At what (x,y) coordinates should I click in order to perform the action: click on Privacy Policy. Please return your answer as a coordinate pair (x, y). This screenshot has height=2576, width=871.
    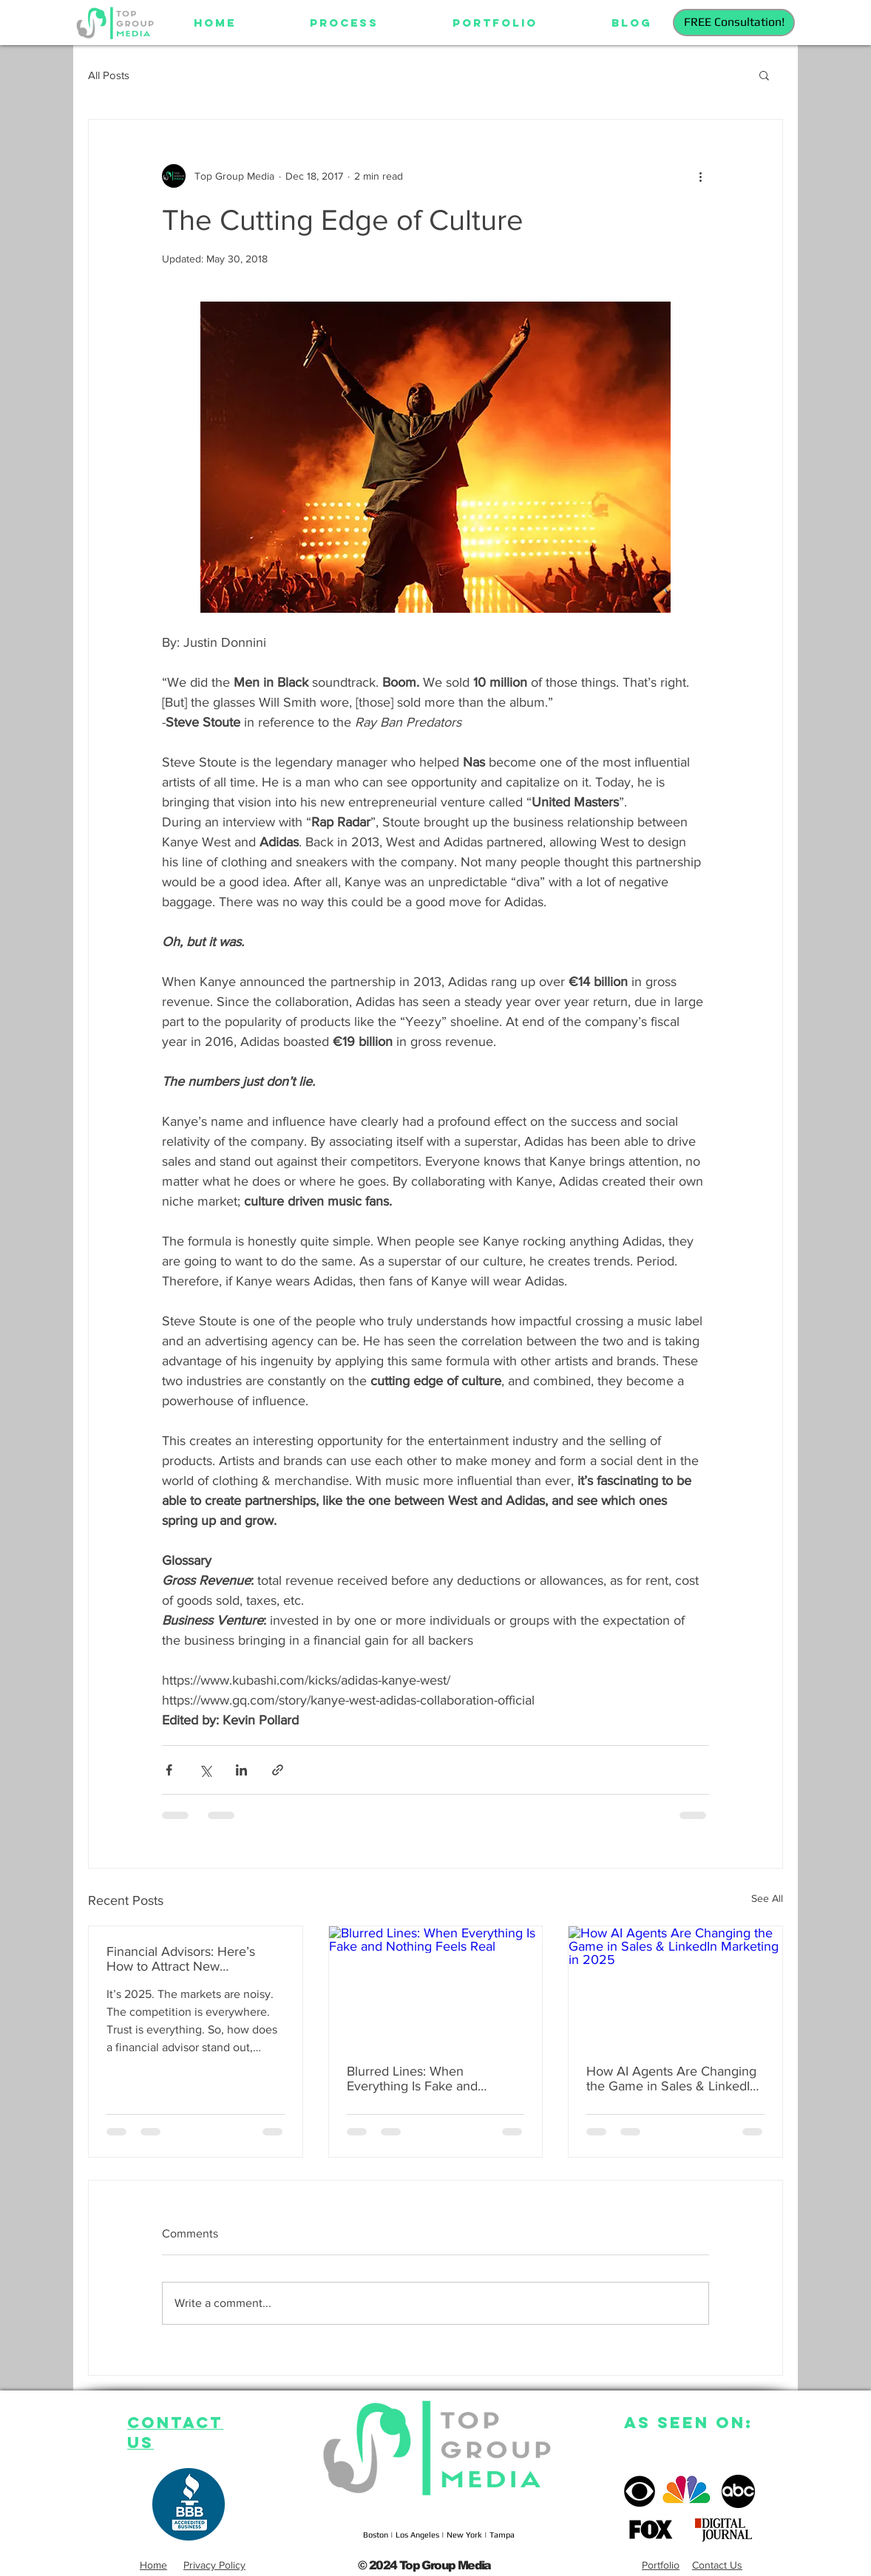
    Looking at the image, I should click on (214, 2565).